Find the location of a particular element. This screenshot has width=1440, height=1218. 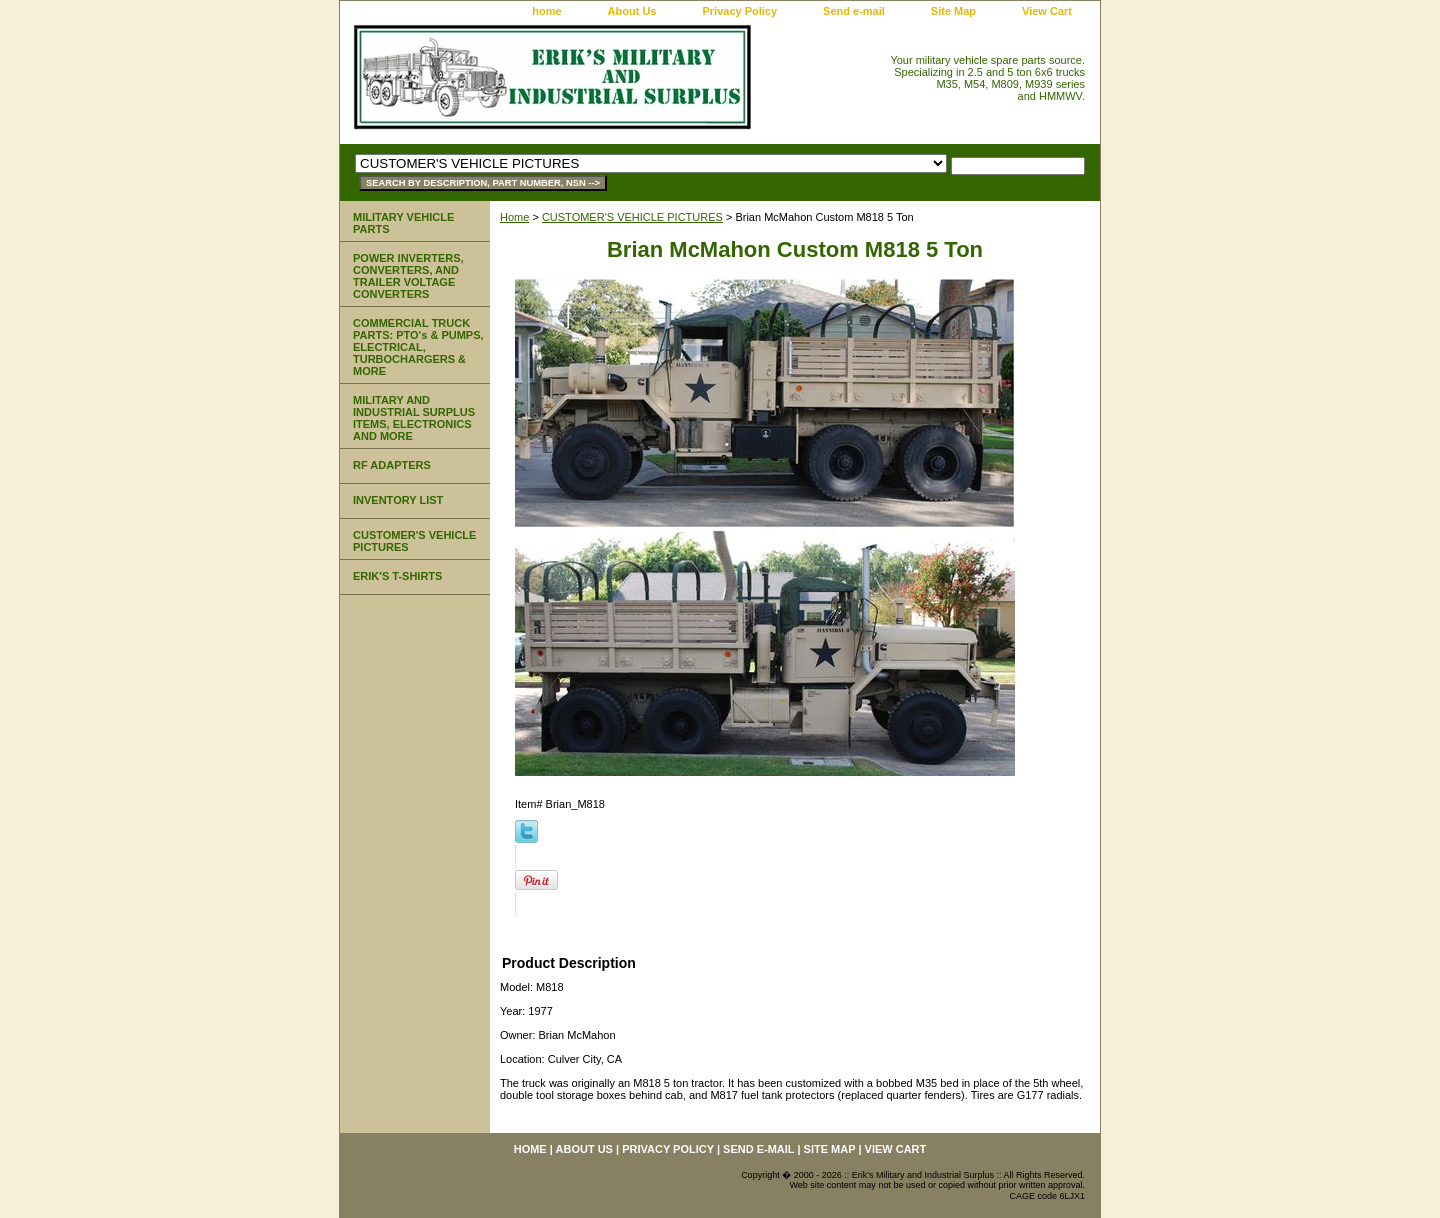

RF ADAPTERS is located at coordinates (392, 465).